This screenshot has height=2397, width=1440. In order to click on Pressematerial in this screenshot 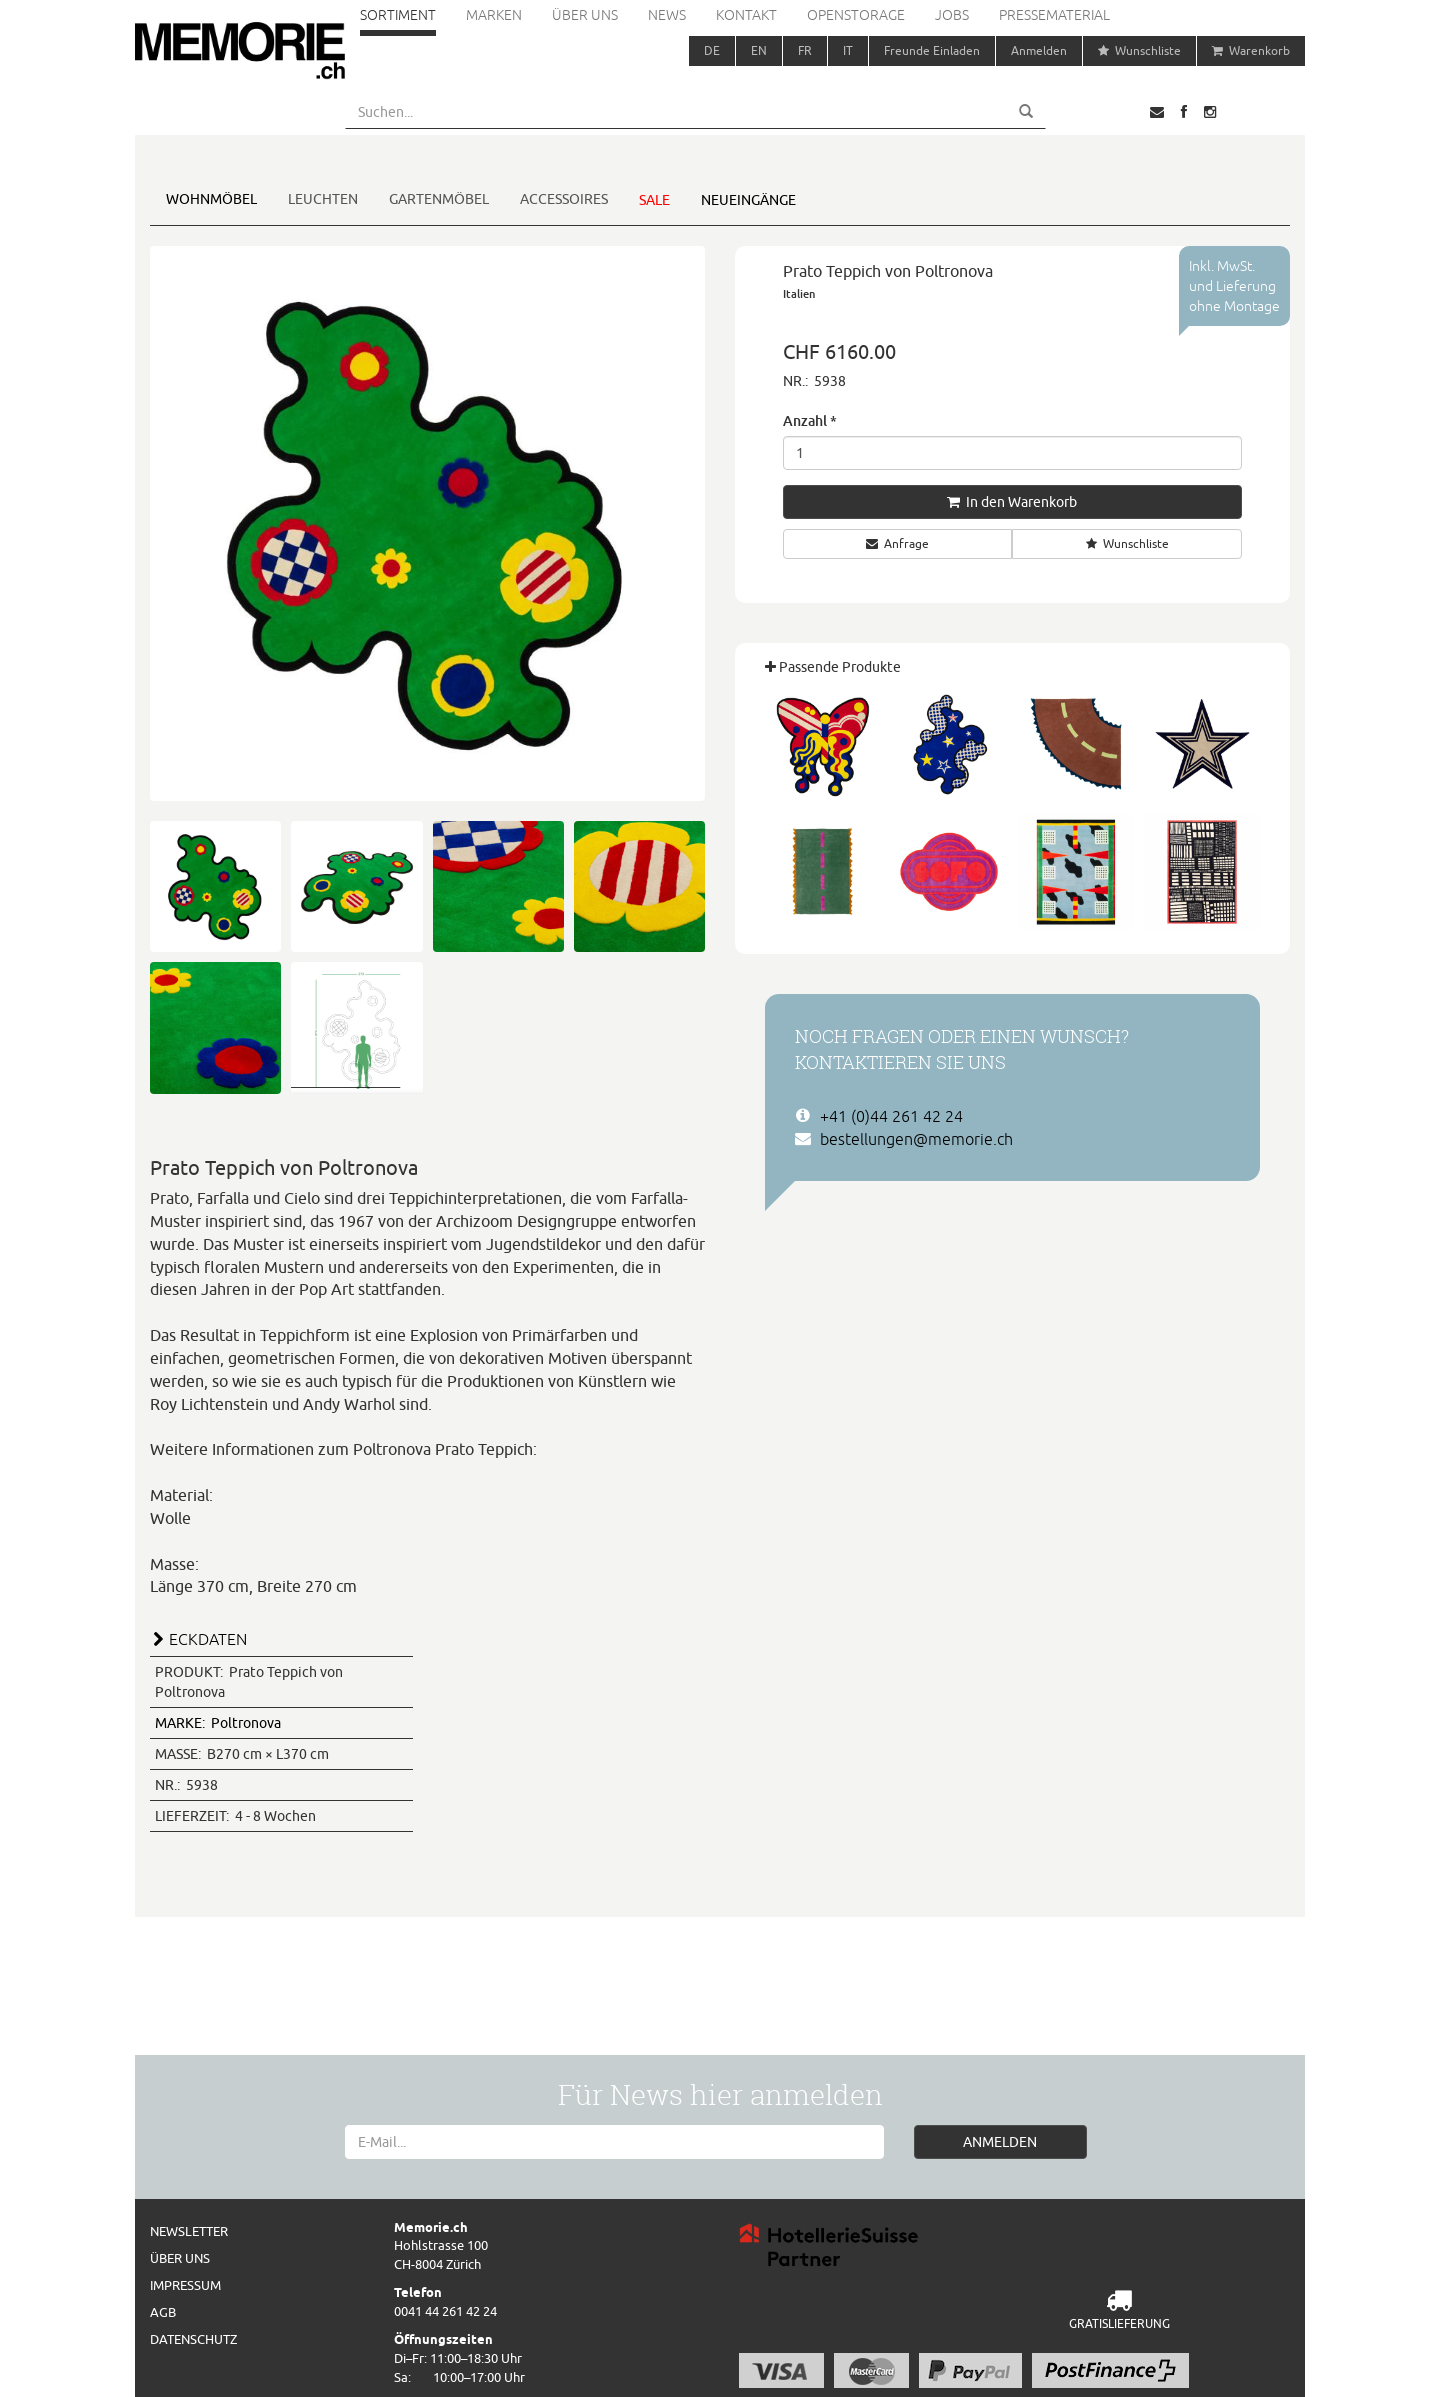, I will do `click(1054, 15)`.